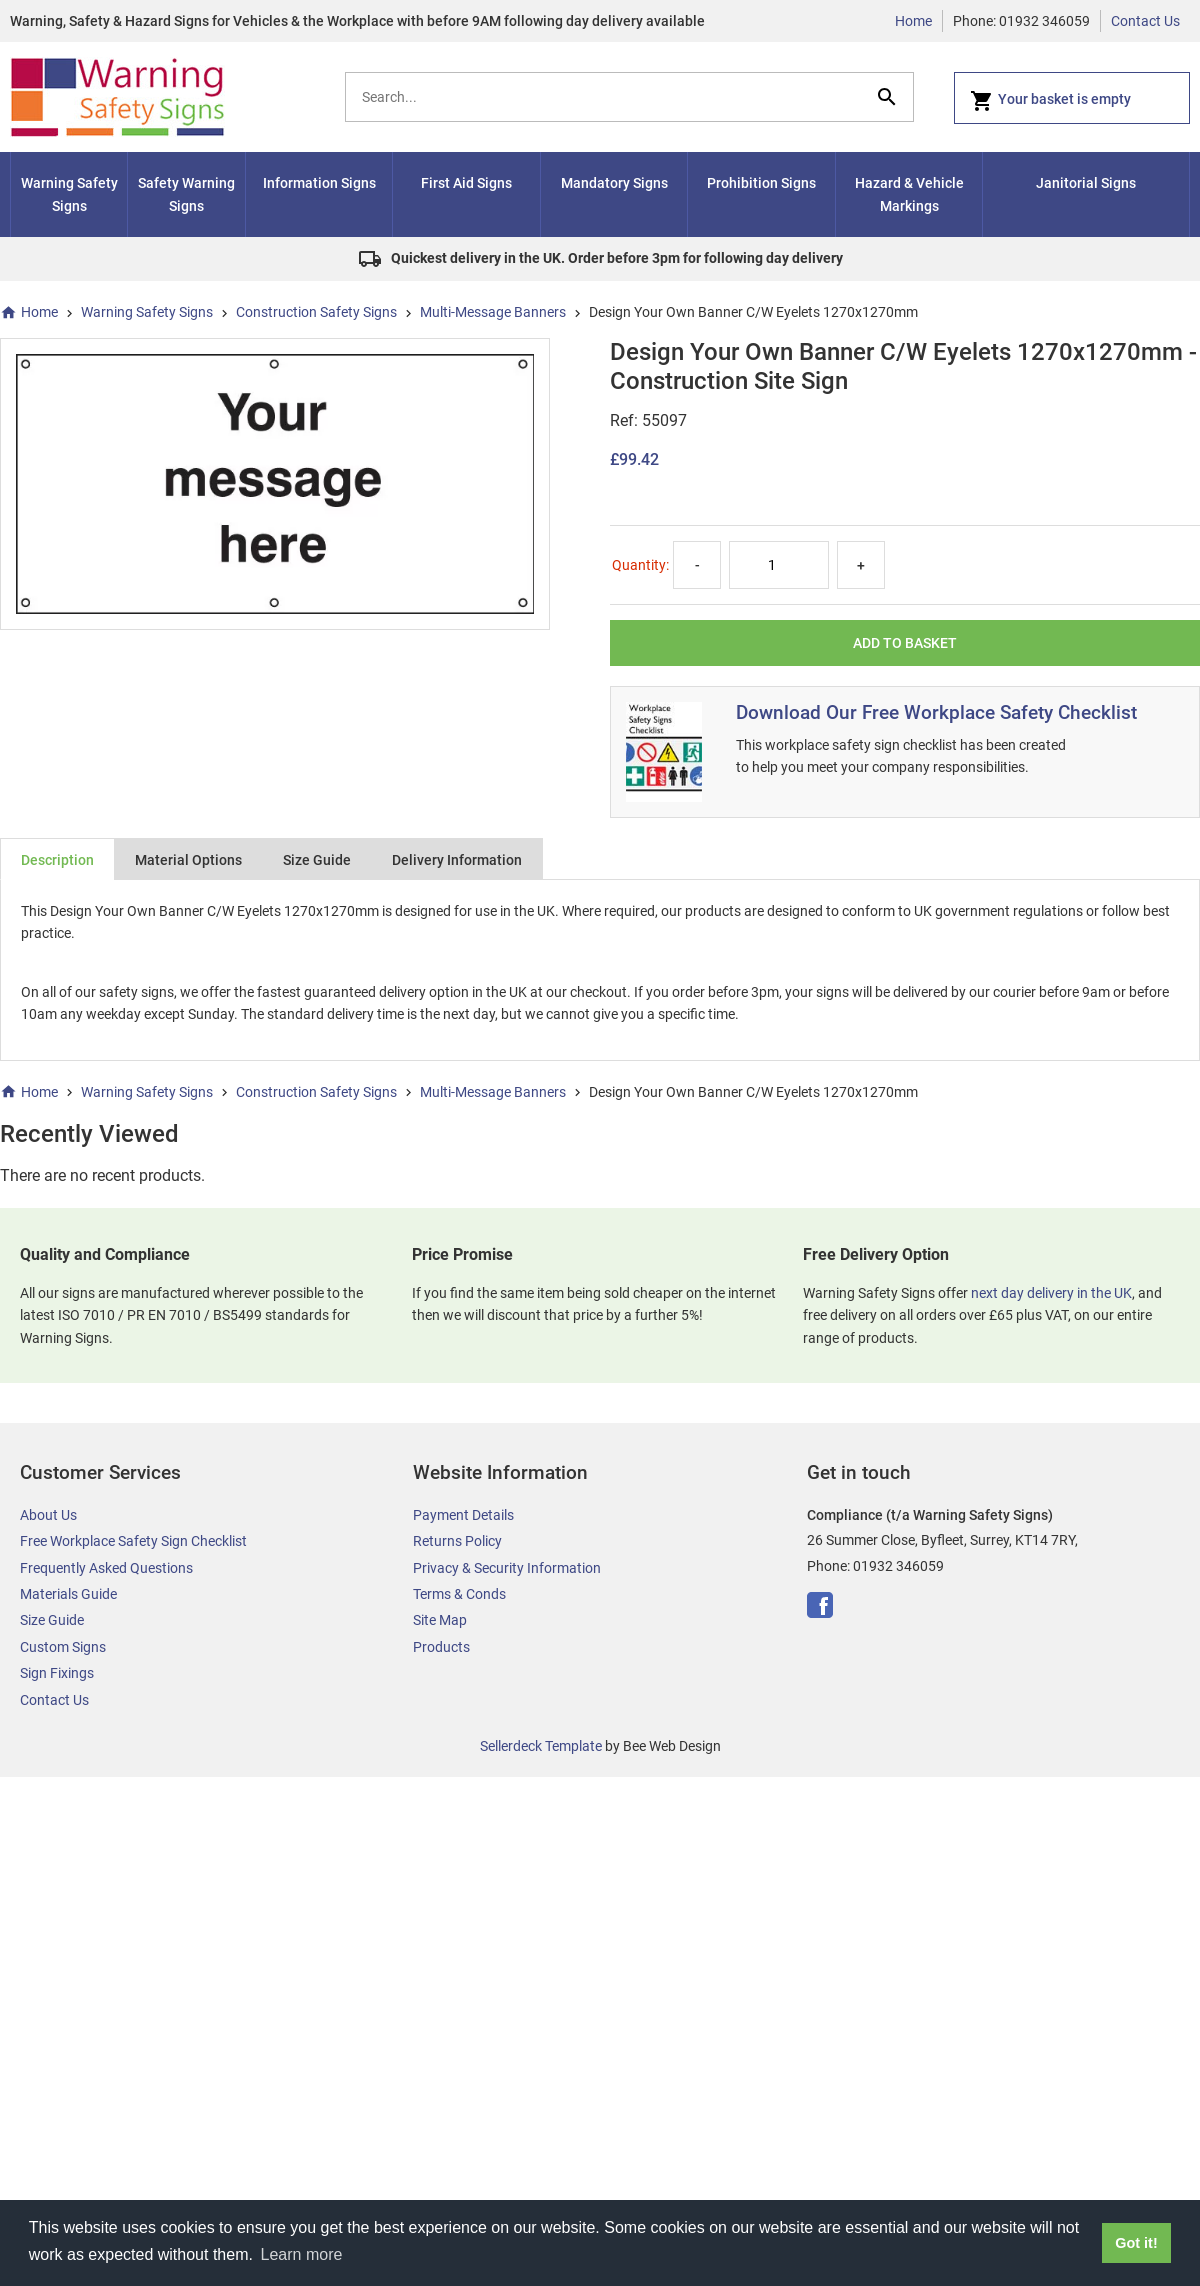 The height and width of the screenshot is (2286, 1200). Describe the element at coordinates (57, 860) in the screenshot. I see `Description` at that location.